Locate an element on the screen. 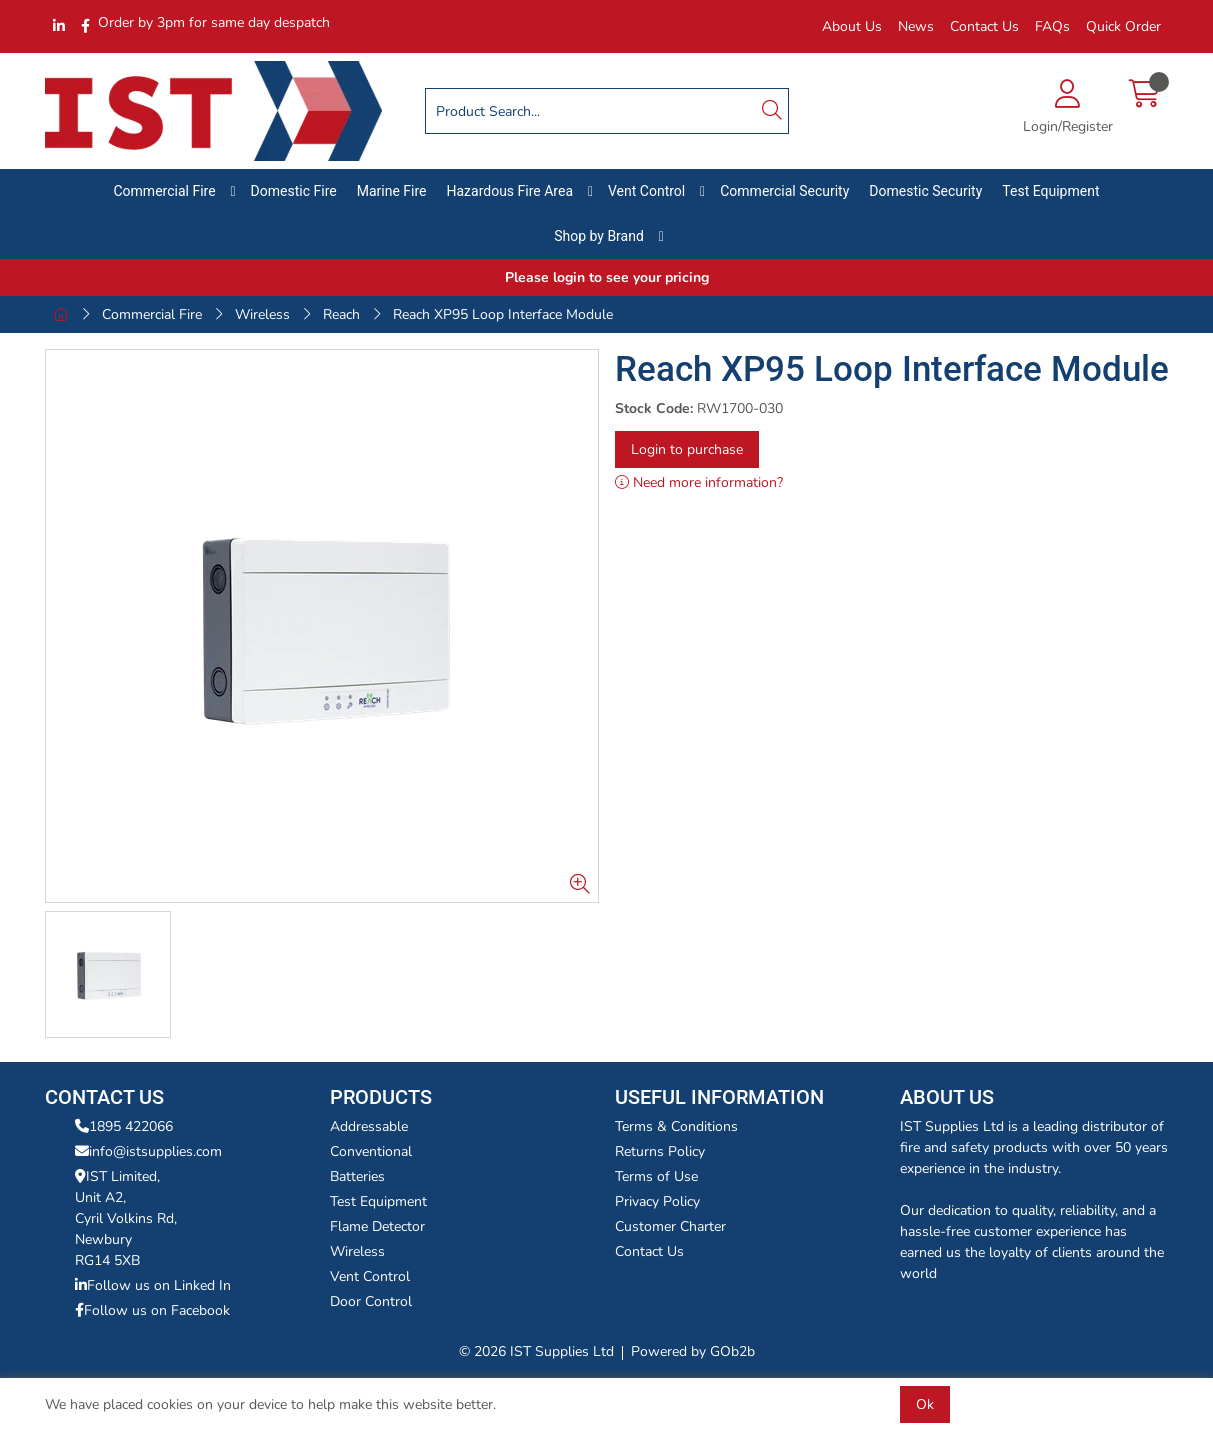 The width and height of the screenshot is (1213, 1431). Conventional is located at coordinates (371, 1151).